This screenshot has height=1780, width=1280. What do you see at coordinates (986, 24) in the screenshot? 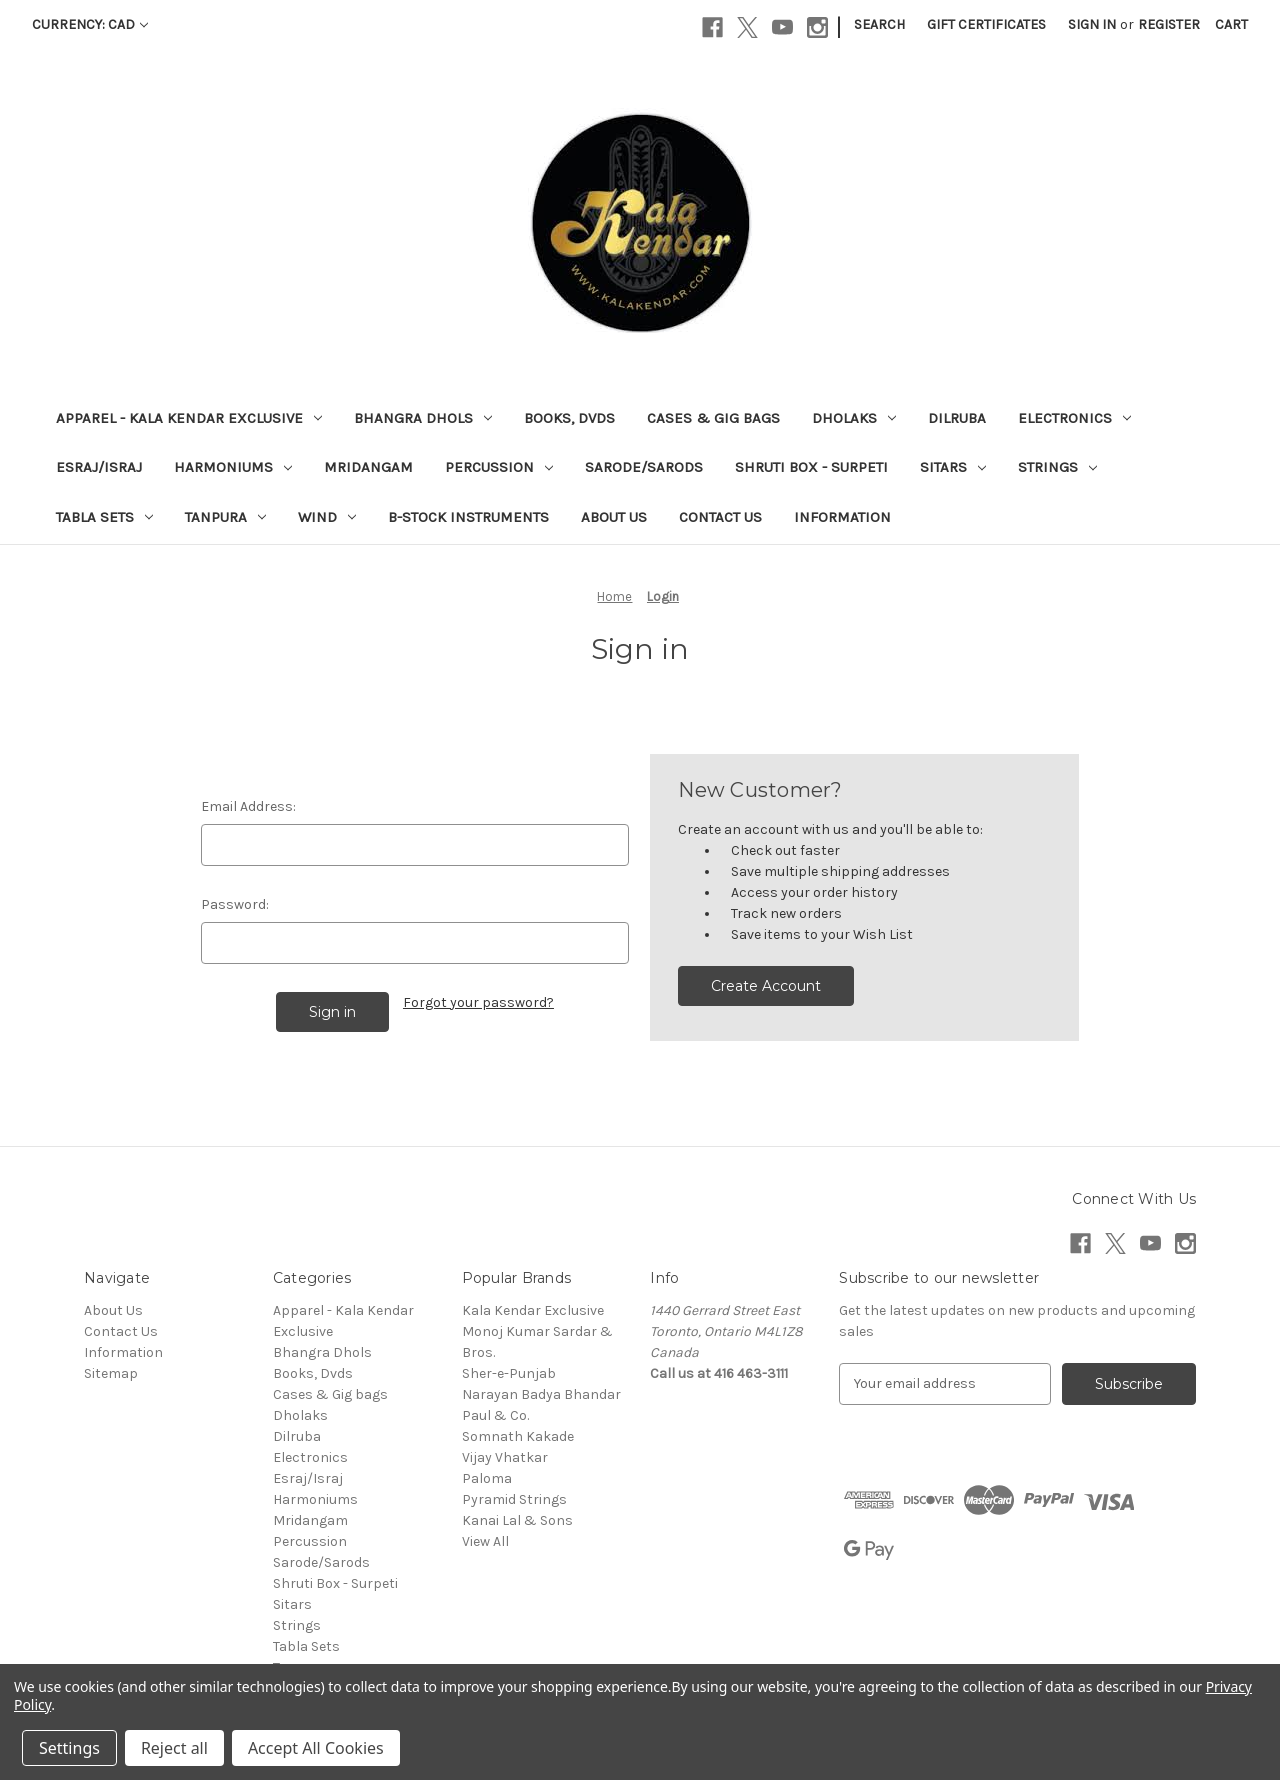
I see `Gift Certificates` at bounding box center [986, 24].